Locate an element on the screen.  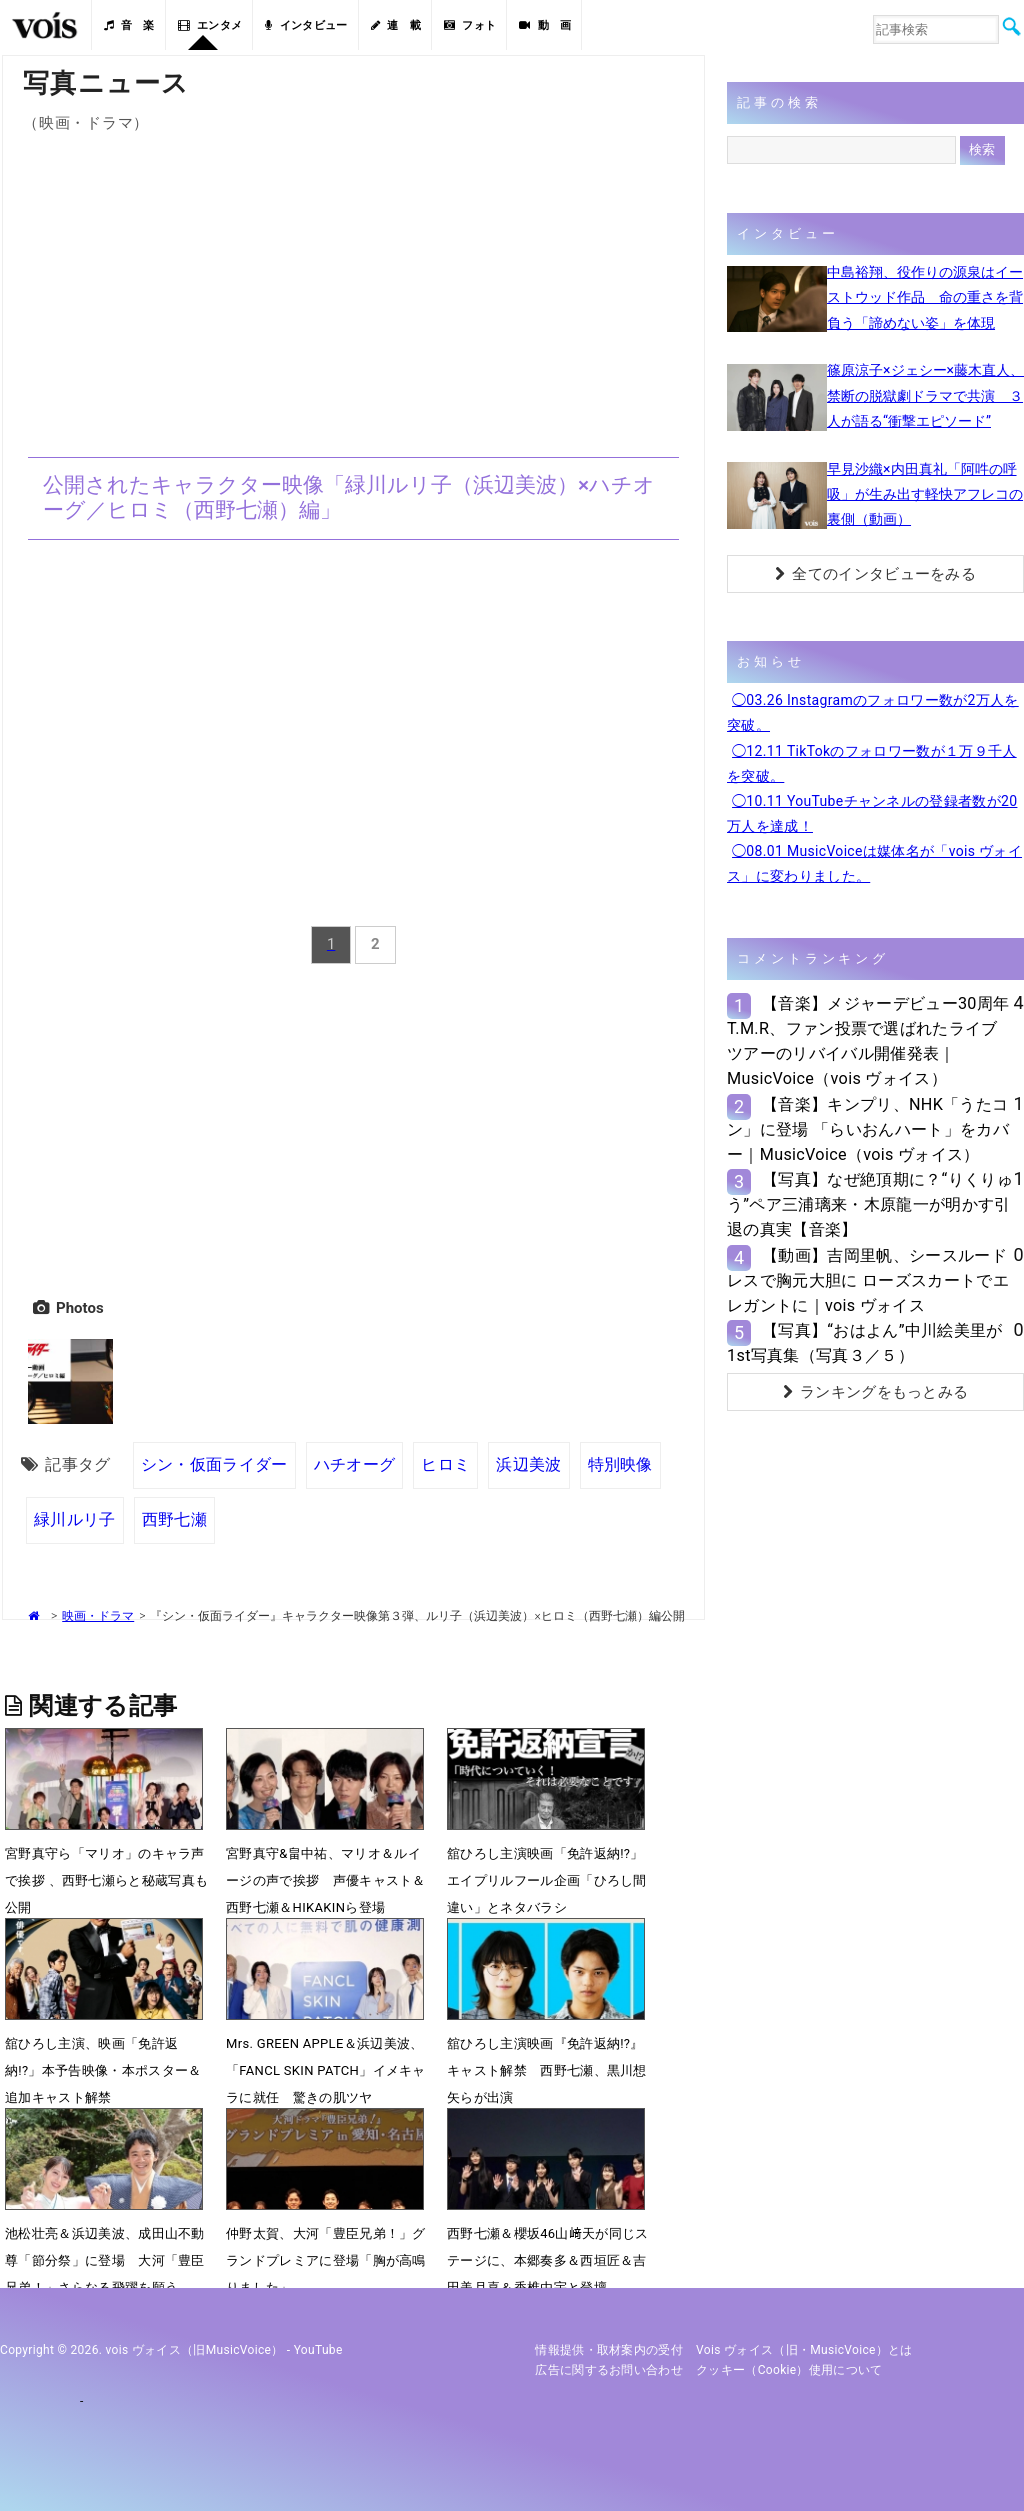
◯10.11 YouTubeチャンネルの登録者数が20万人を達成！ is located at coordinates (872, 813).